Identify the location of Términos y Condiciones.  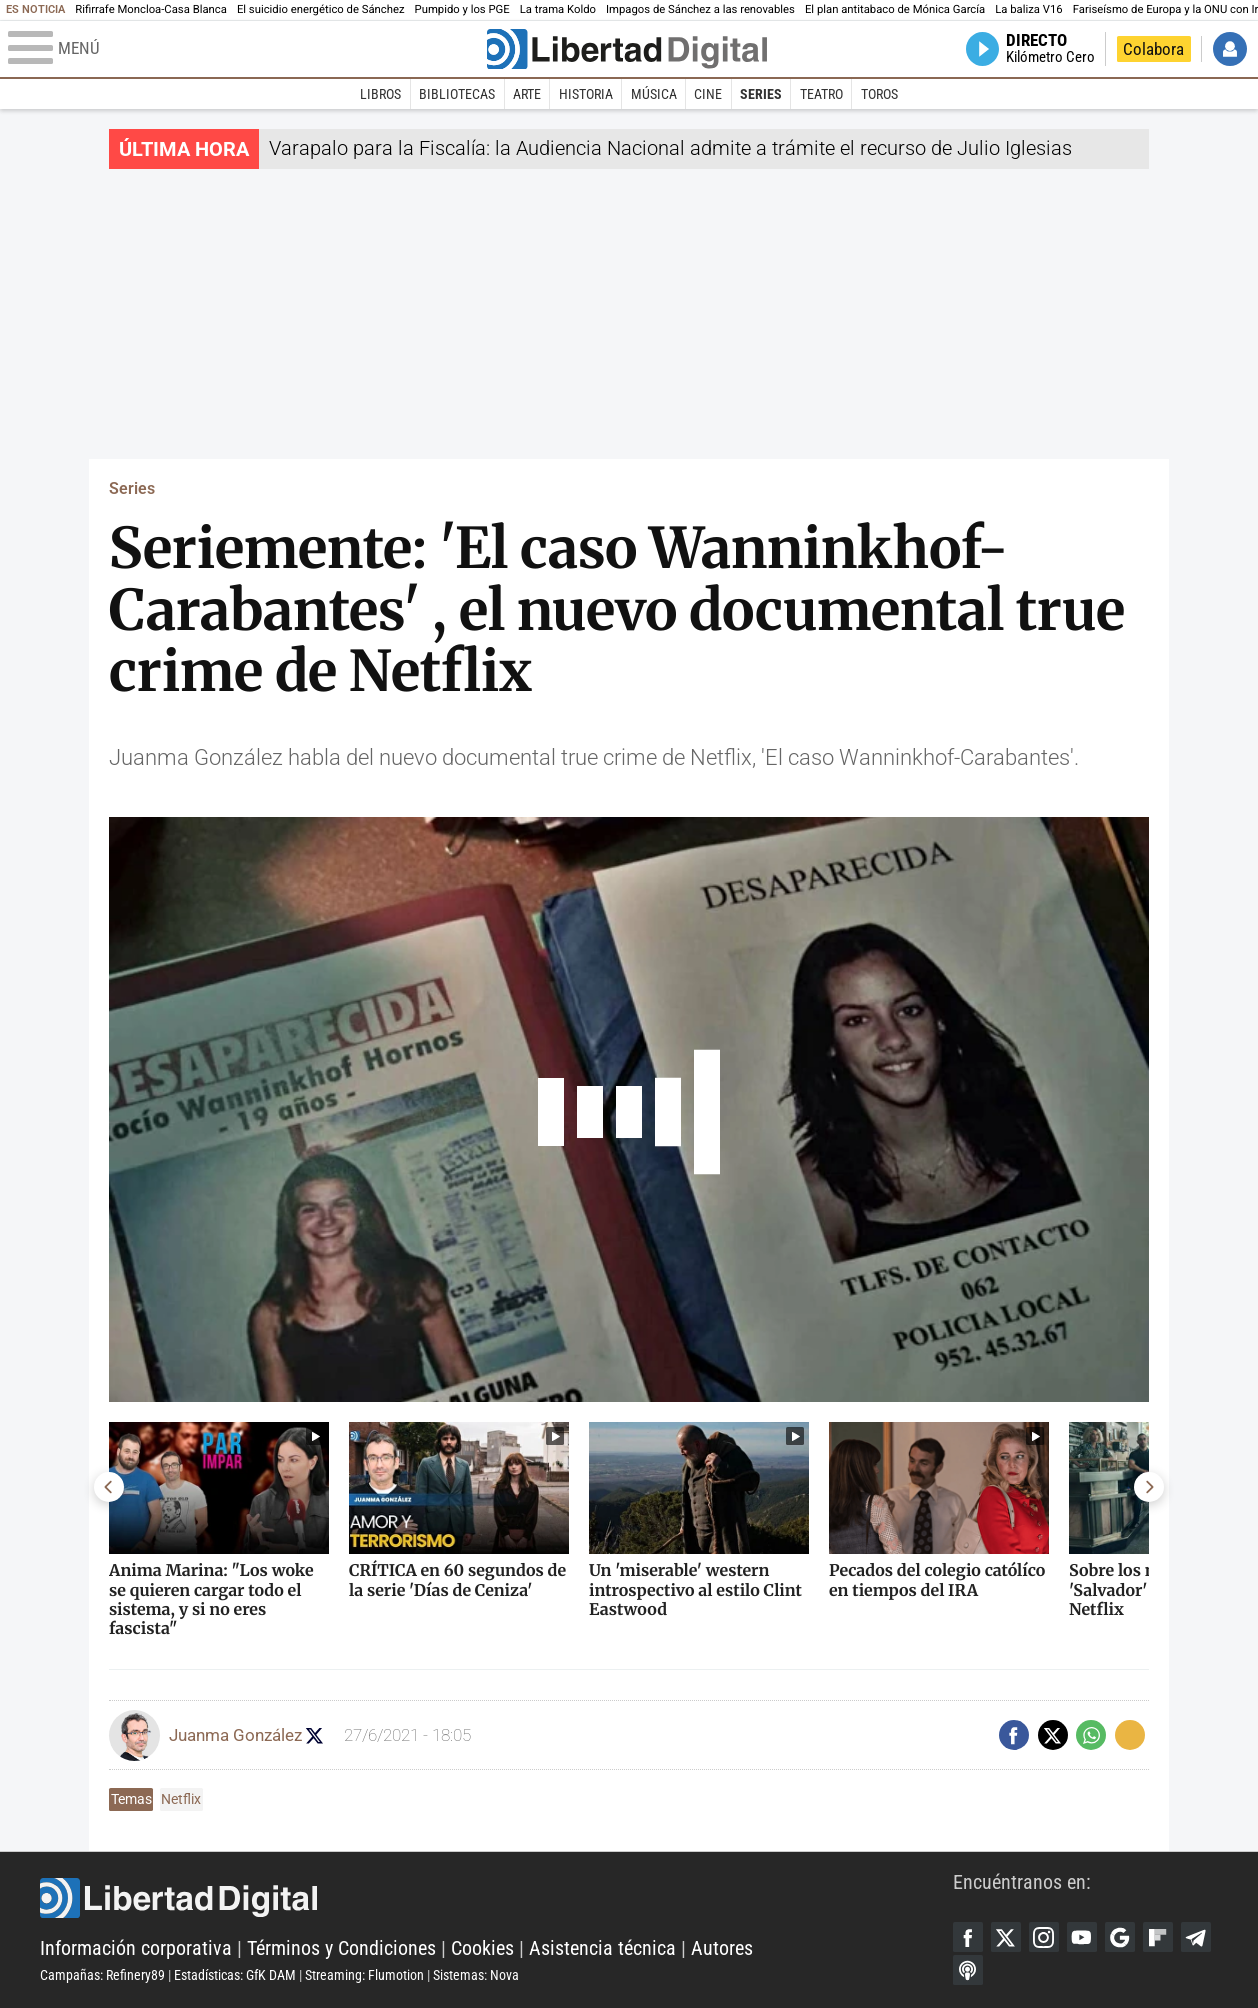
(341, 1948).